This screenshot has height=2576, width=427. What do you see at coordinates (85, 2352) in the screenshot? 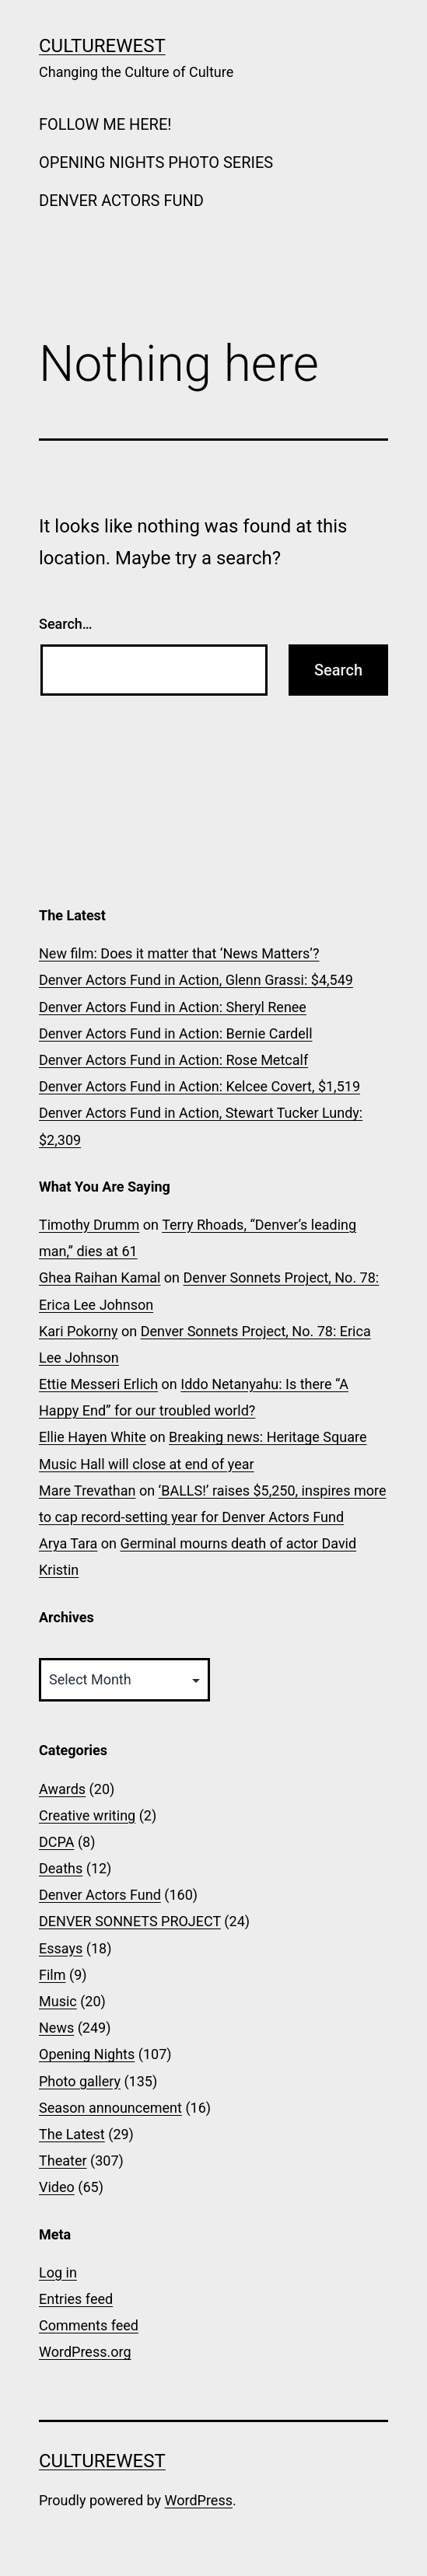
I see `WordPress.org` at bounding box center [85, 2352].